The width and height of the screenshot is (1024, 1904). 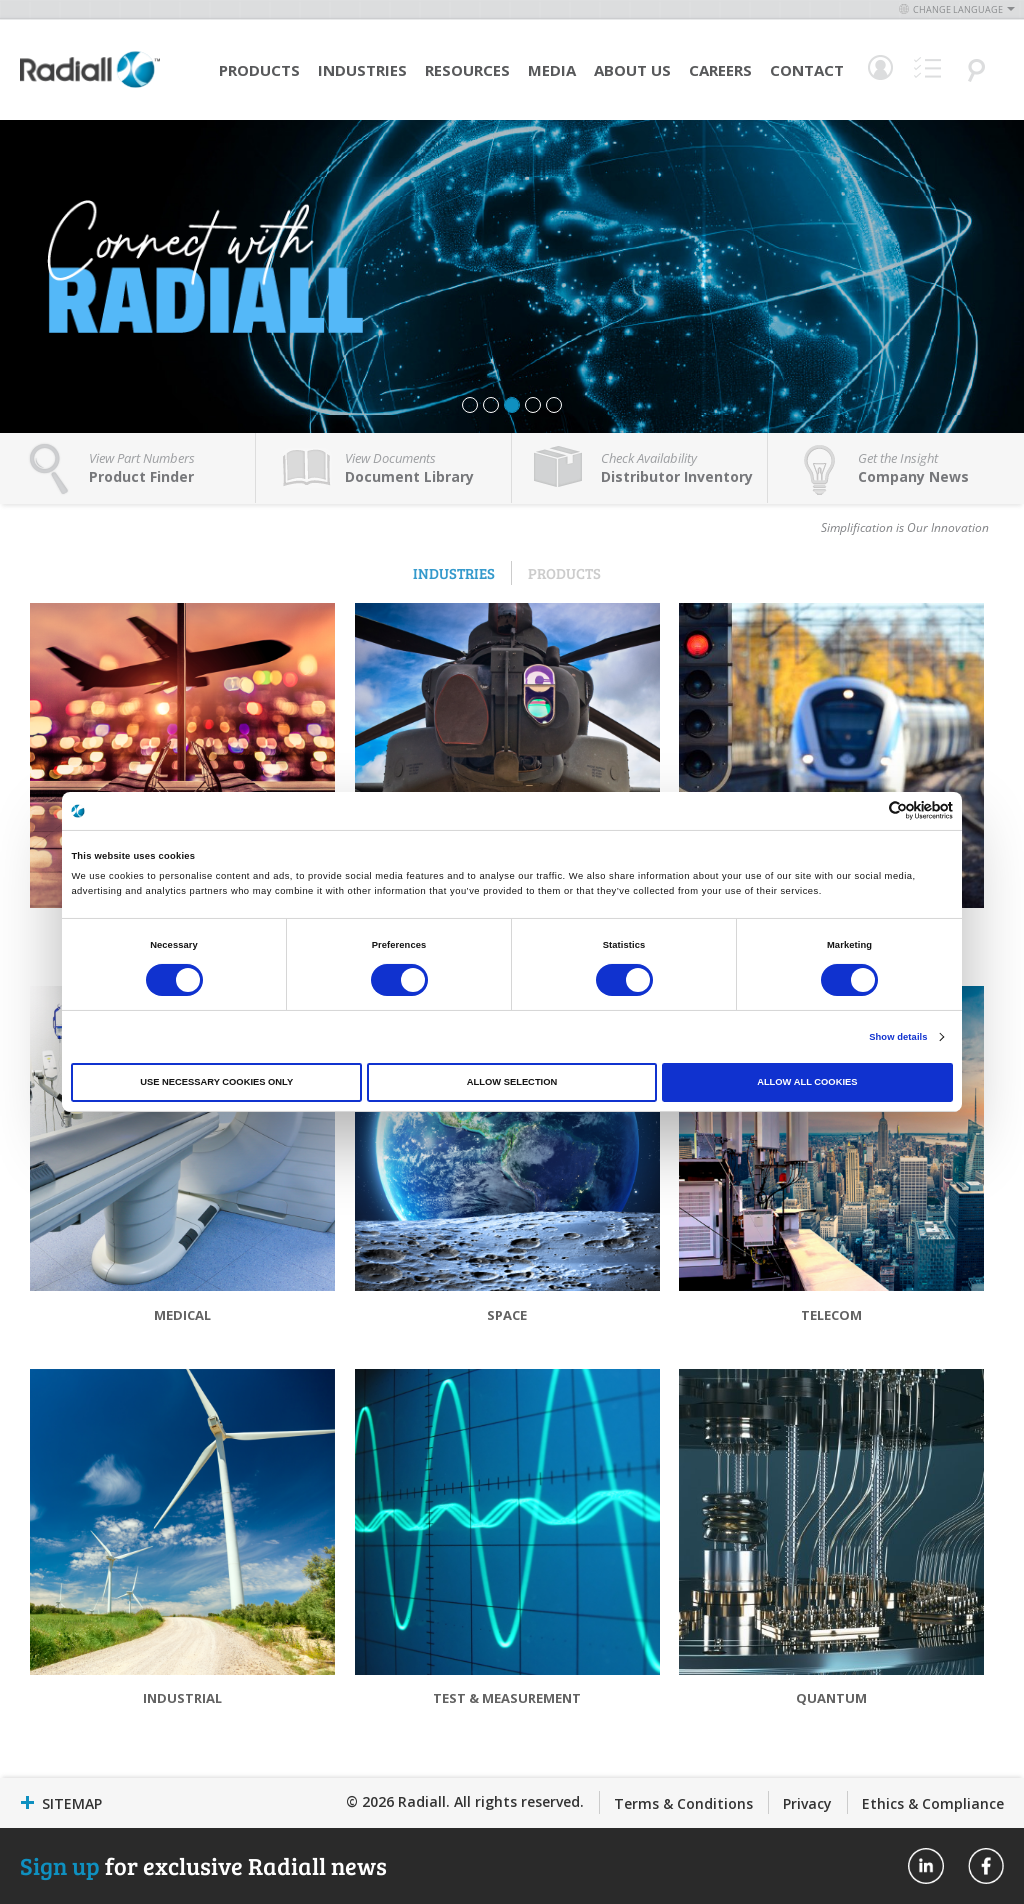 What do you see at coordinates (807, 1082) in the screenshot?
I see `Allow all cookies` at bounding box center [807, 1082].